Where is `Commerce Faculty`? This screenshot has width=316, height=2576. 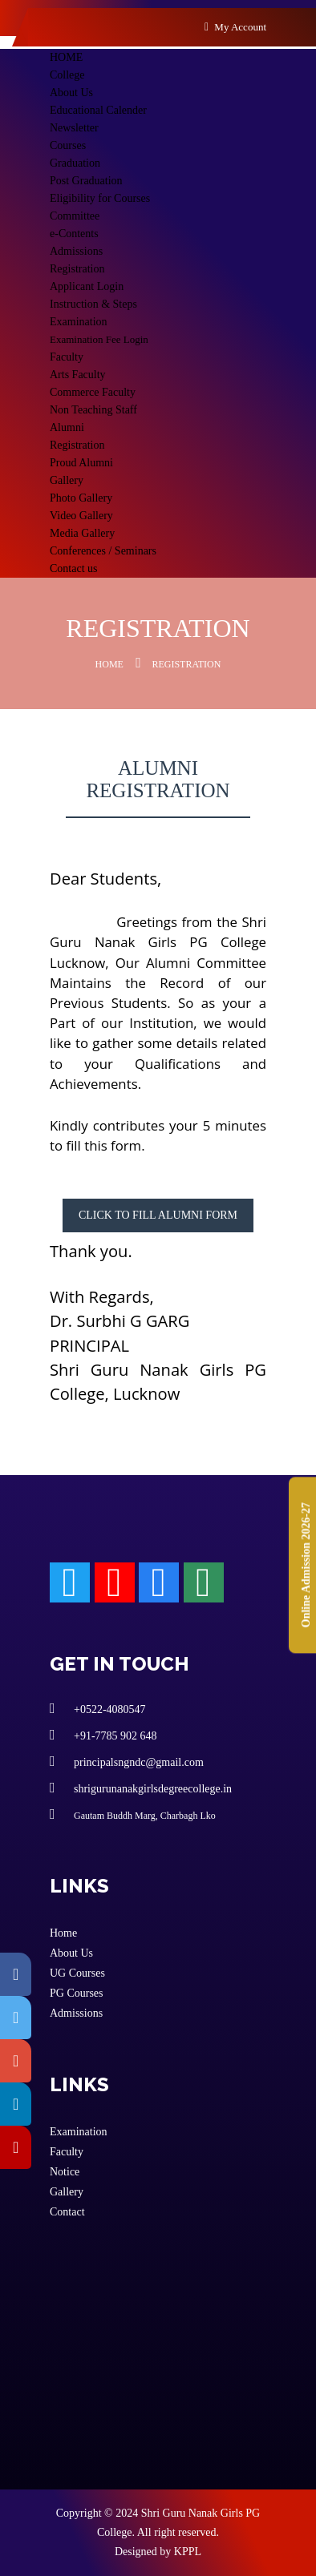 Commerce Faculty is located at coordinates (93, 392).